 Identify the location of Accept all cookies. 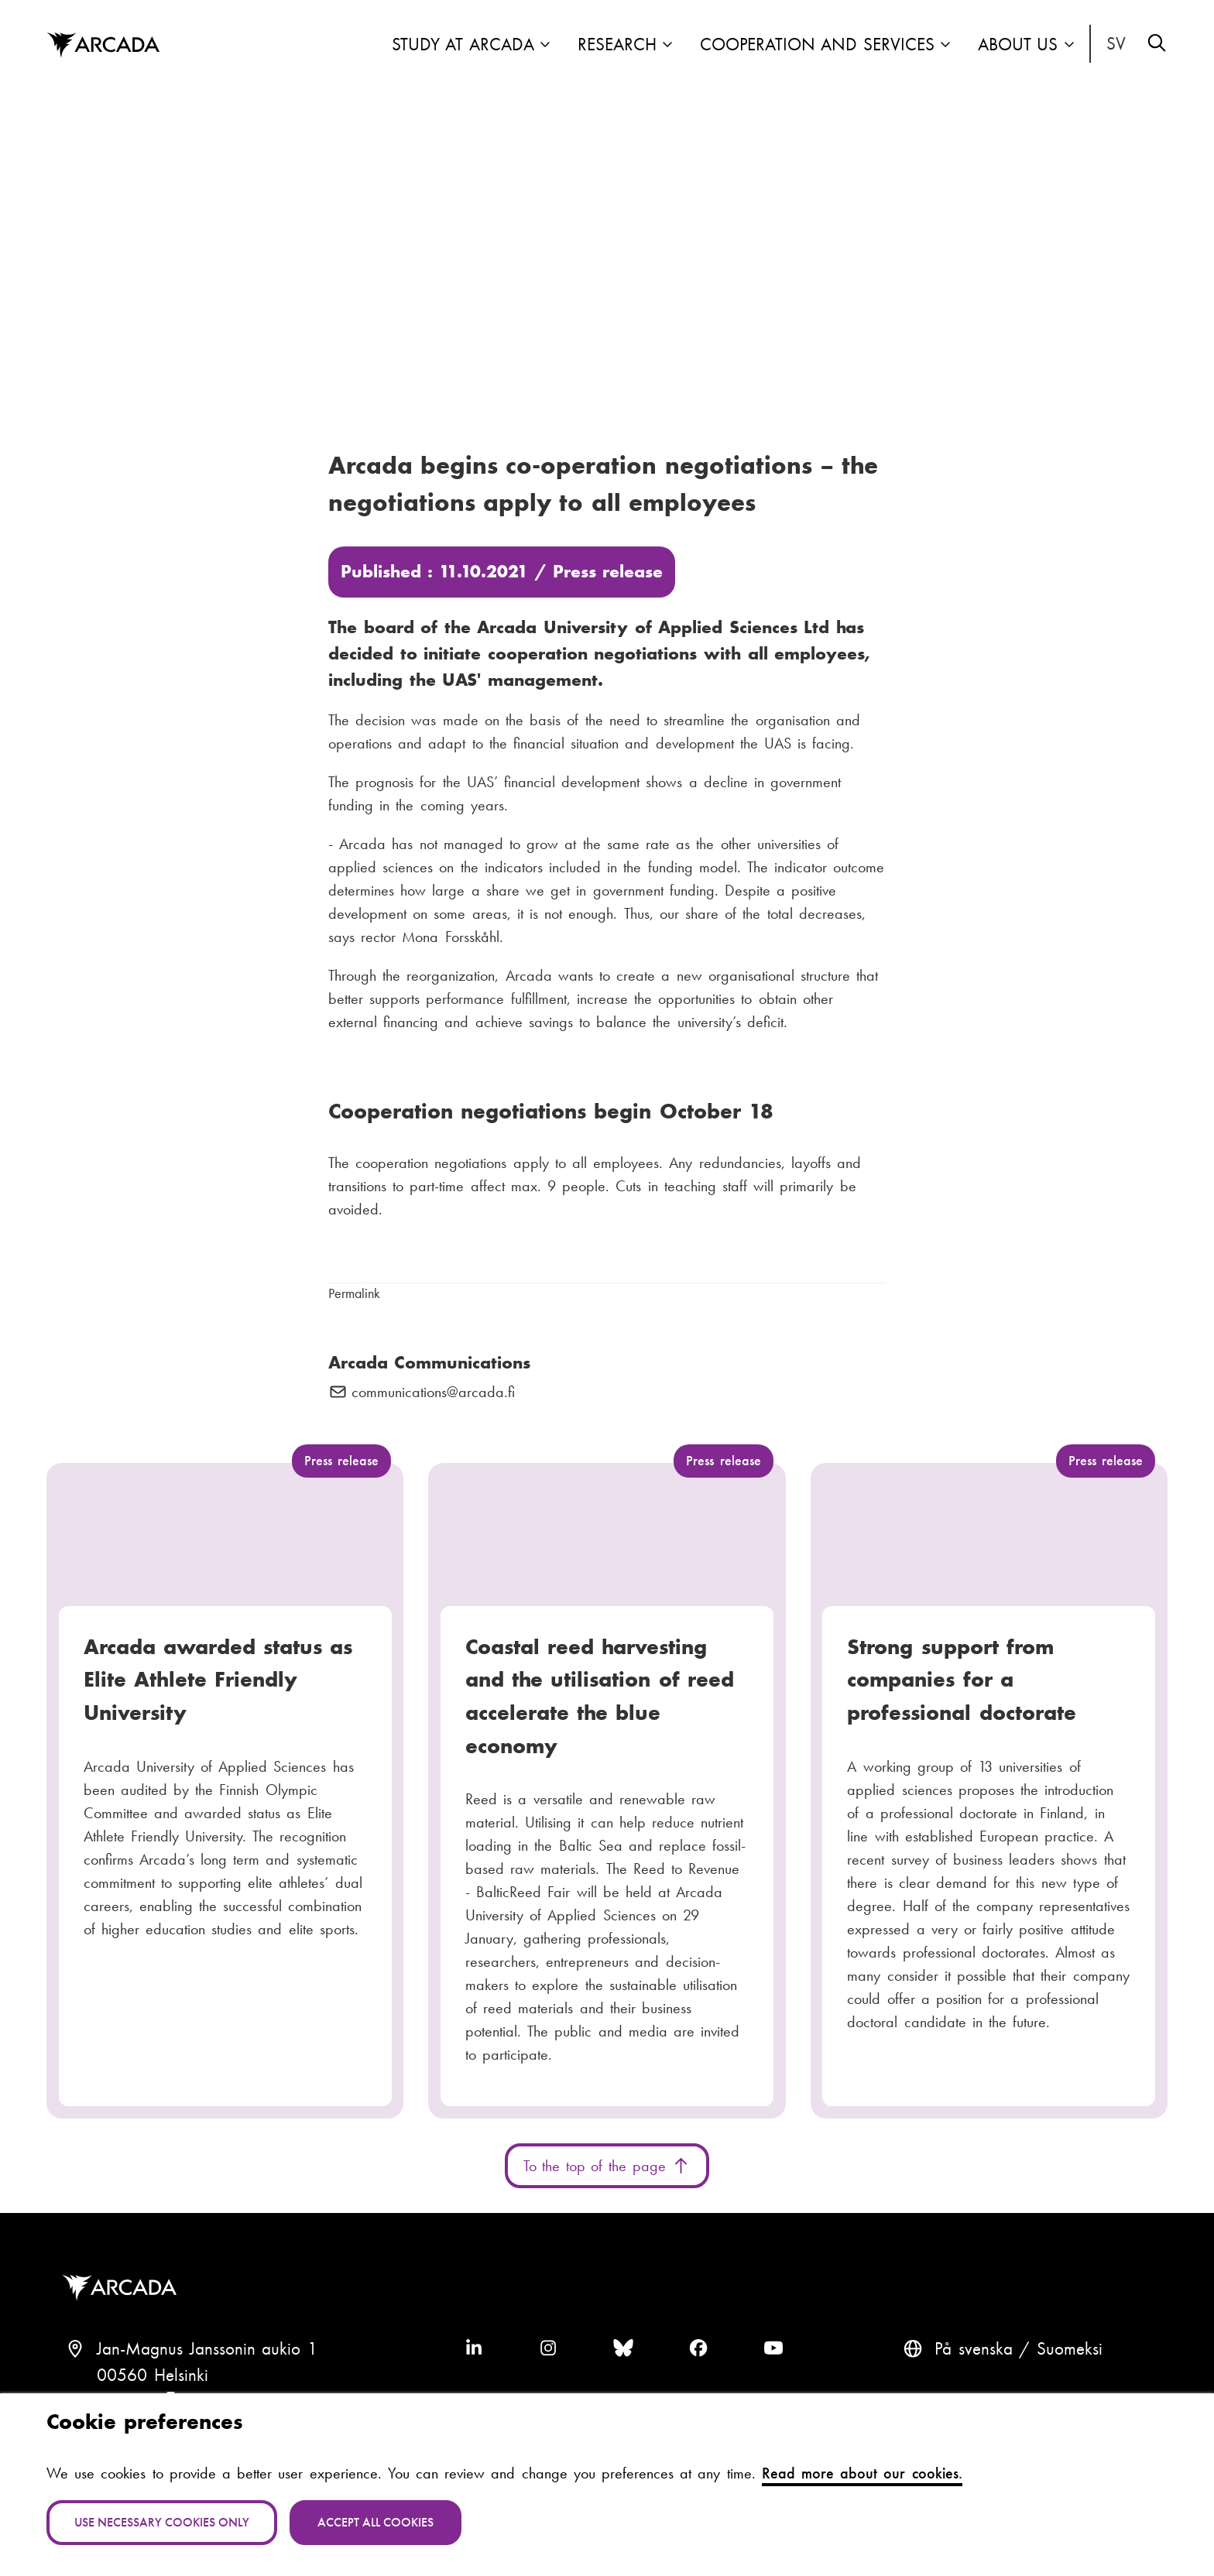
(375, 2522).